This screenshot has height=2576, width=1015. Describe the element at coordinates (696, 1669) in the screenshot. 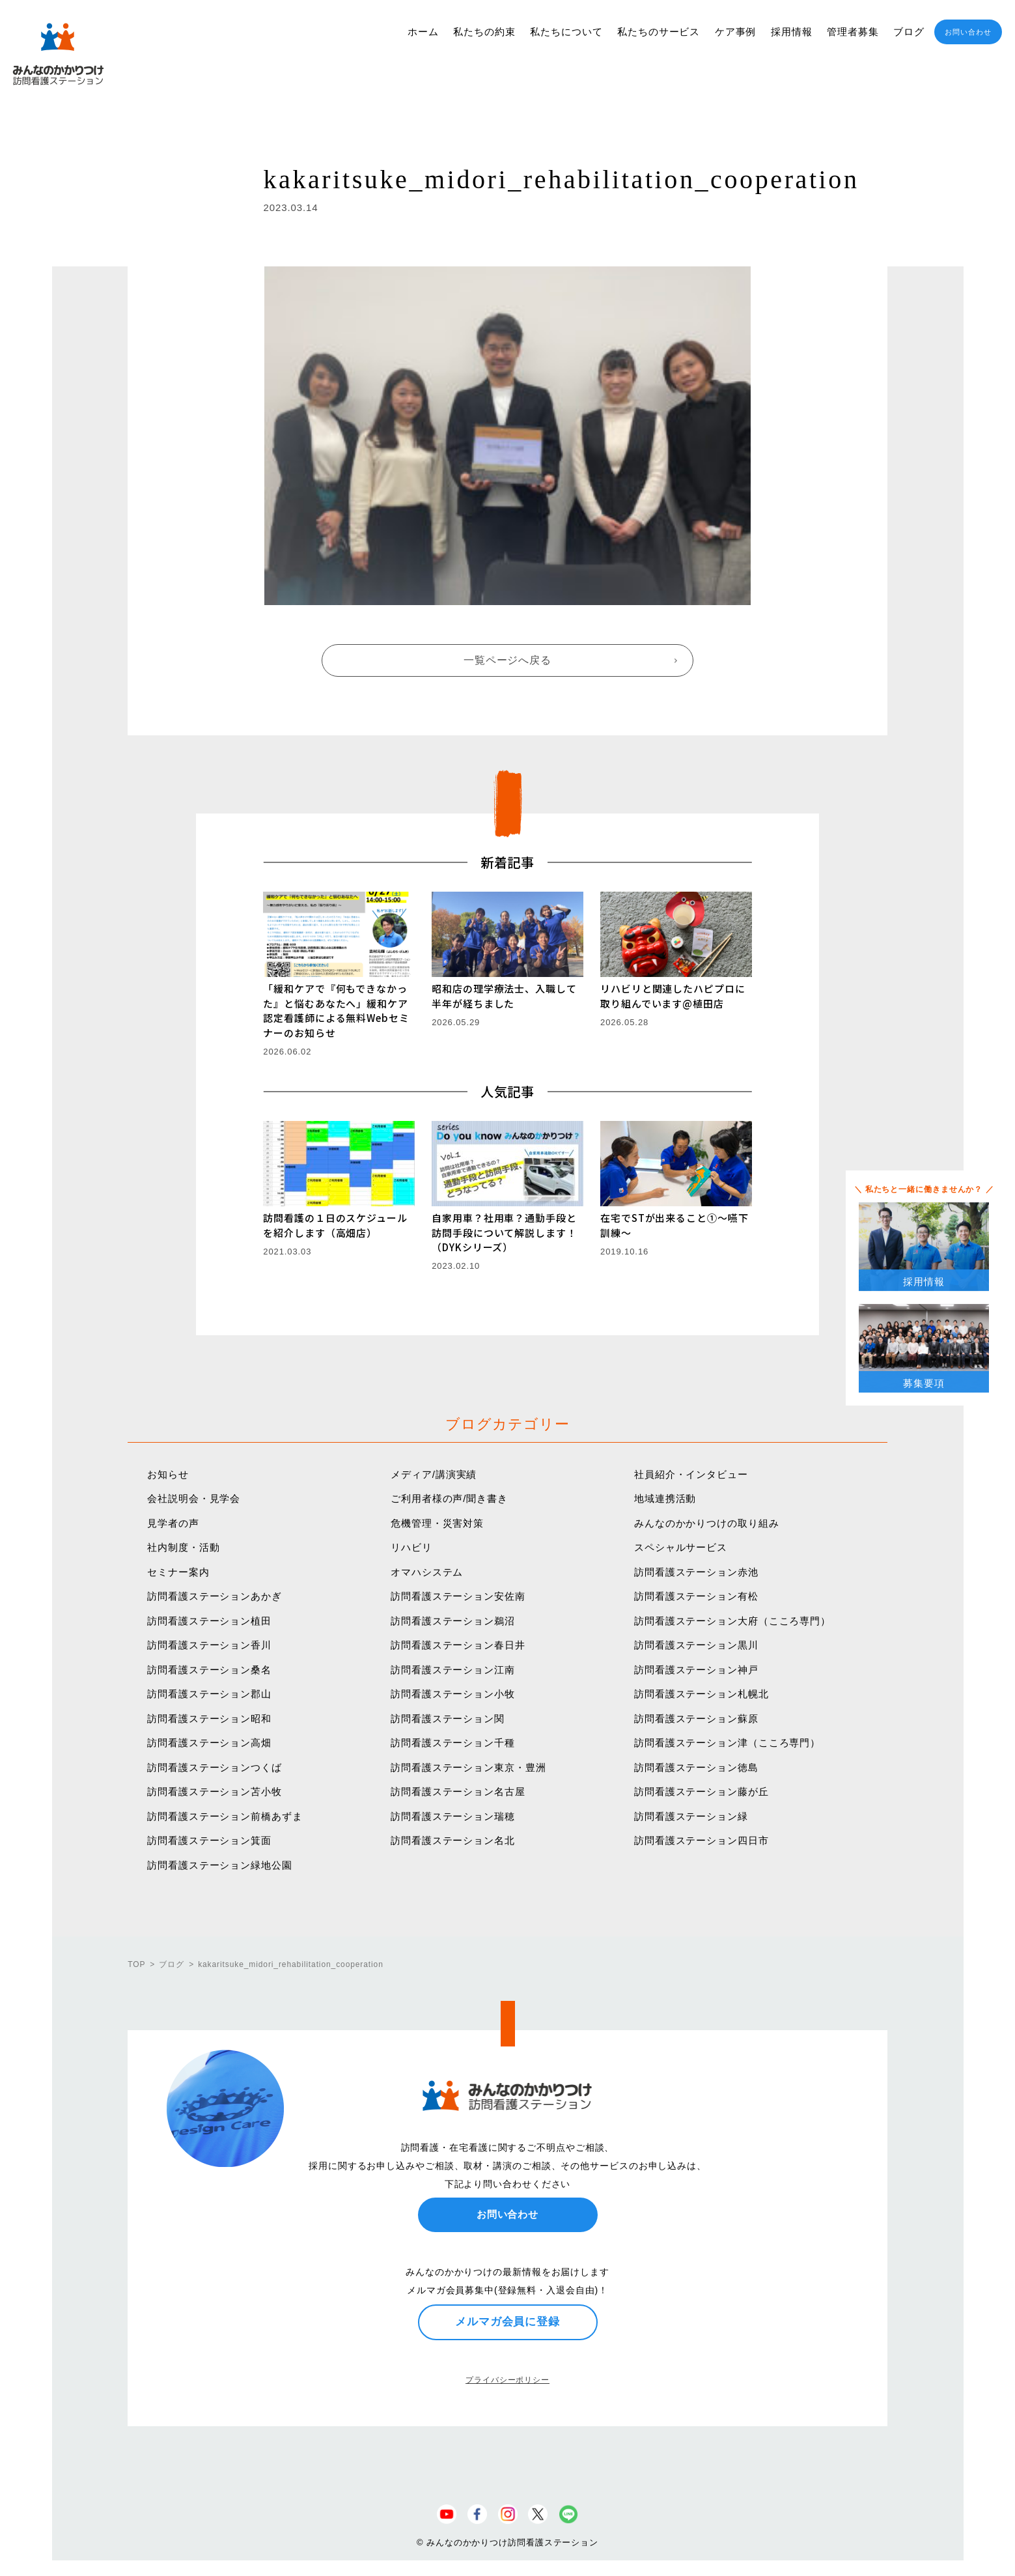

I see `訪問看護ステーション神戸` at that location.